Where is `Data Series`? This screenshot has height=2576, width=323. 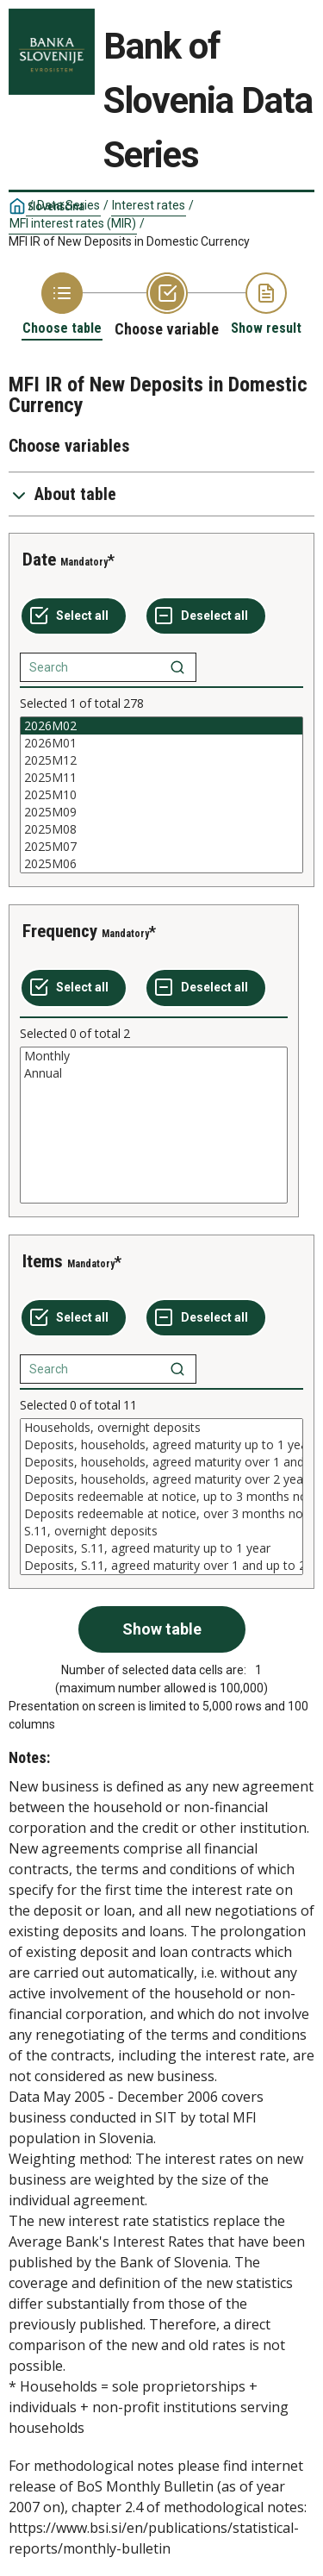
Data Series is located at coordinates (68, 205).